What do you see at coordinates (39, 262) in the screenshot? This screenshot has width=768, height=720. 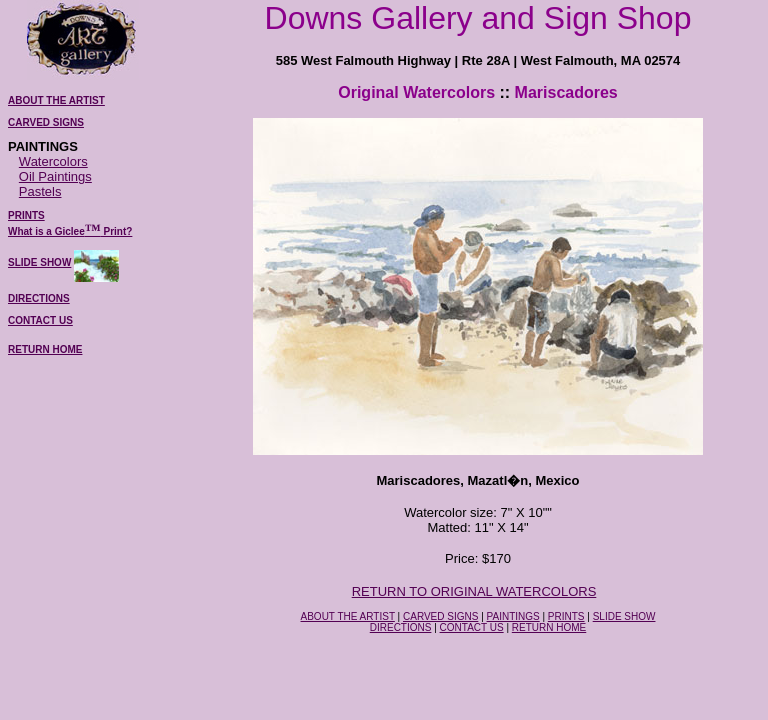 I see `SLIDE SHOW` at bounding box center [39, 262].